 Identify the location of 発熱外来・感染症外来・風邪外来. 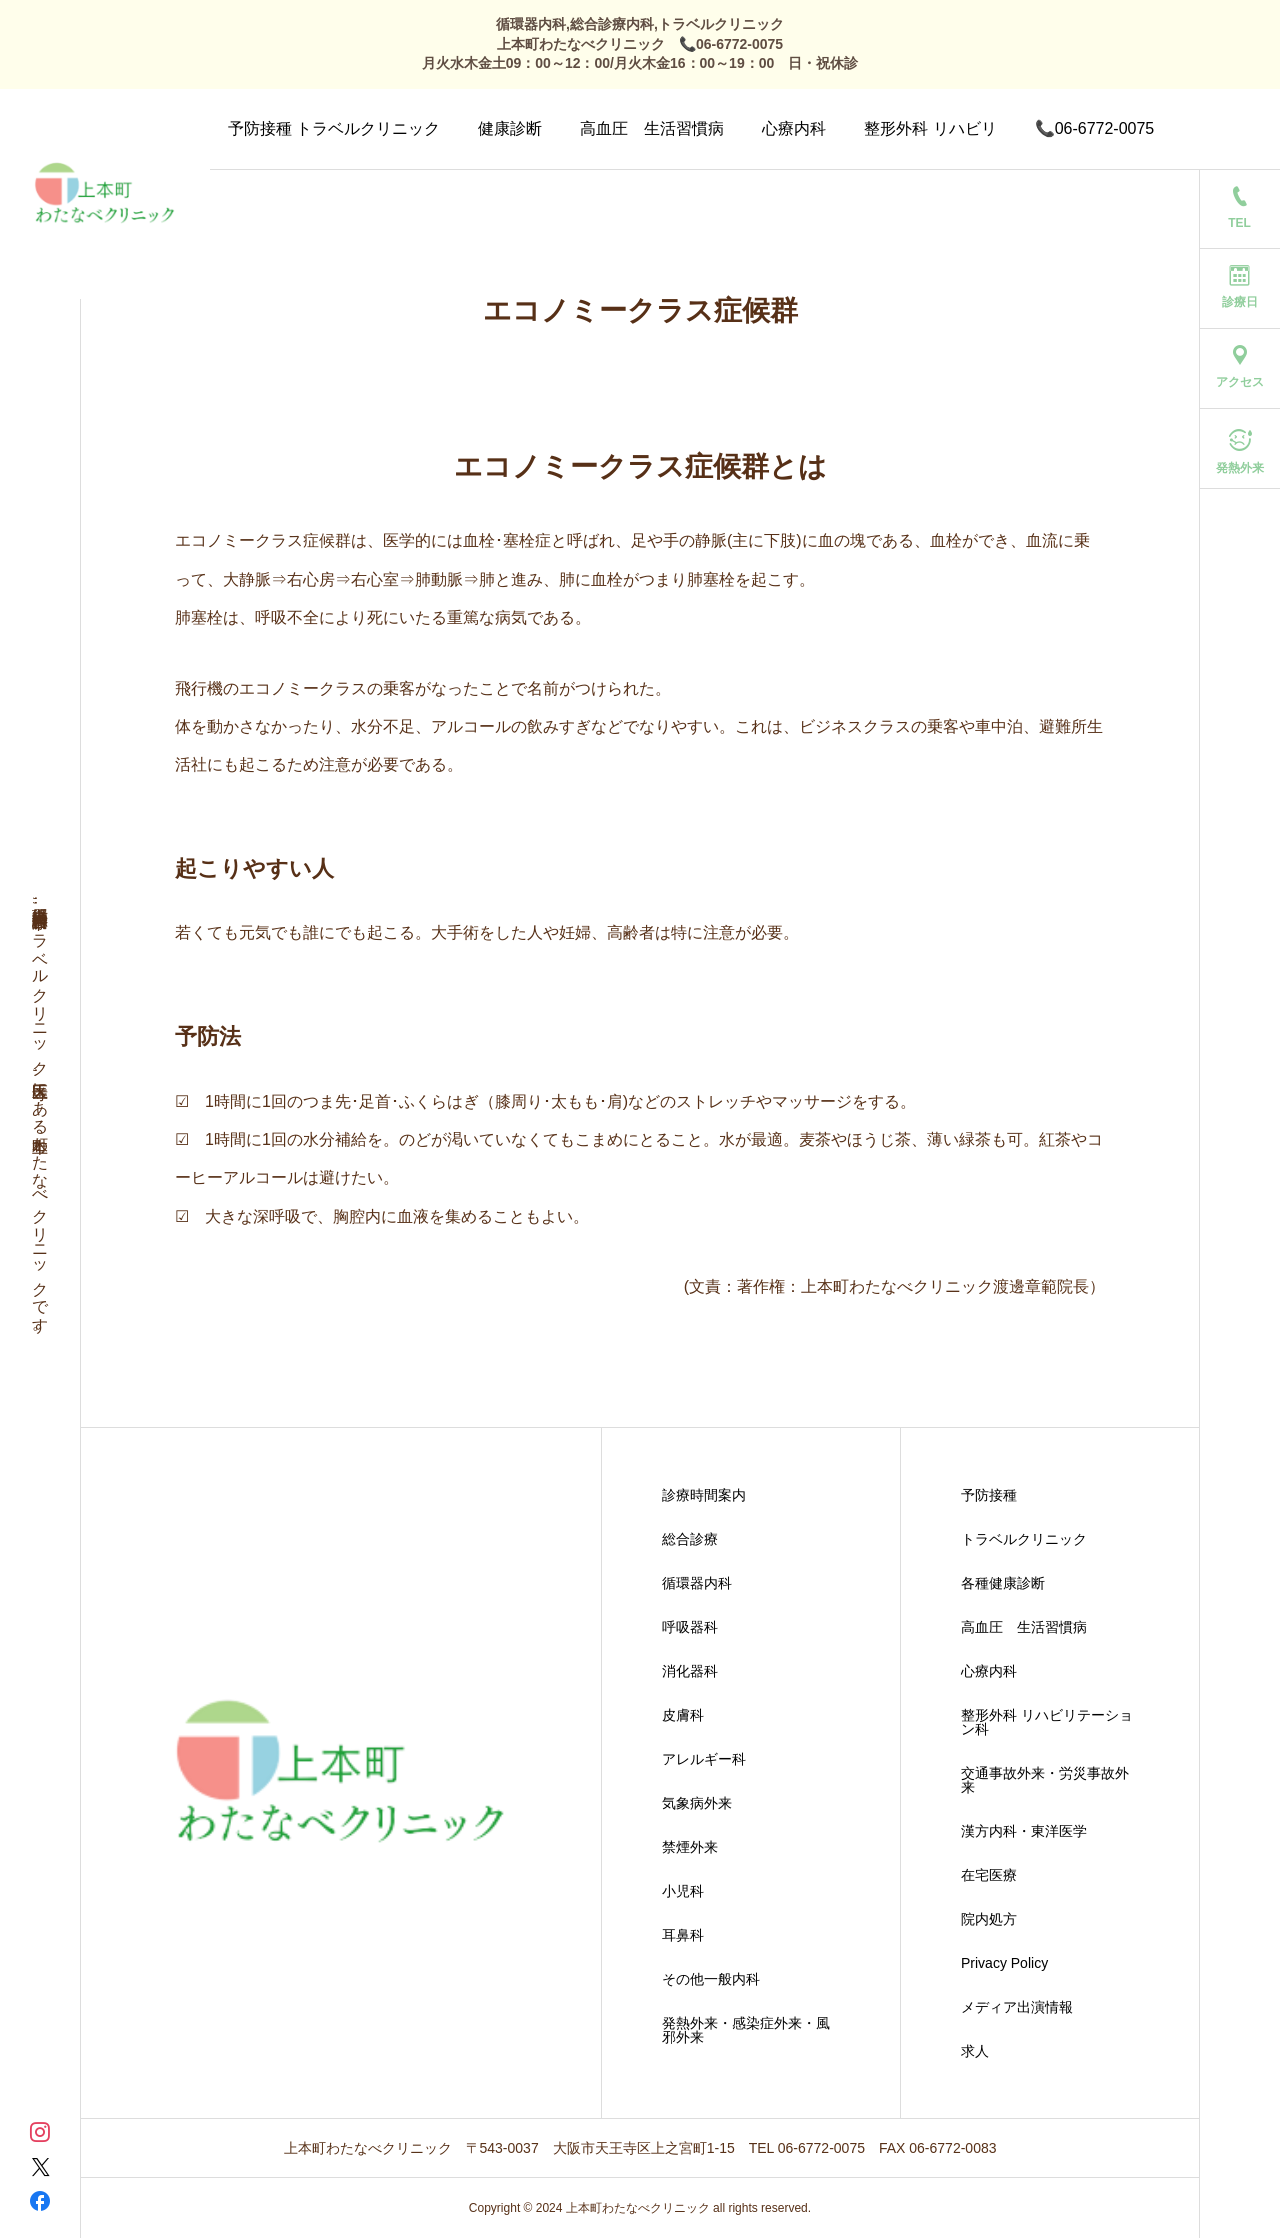
(746, 2030).